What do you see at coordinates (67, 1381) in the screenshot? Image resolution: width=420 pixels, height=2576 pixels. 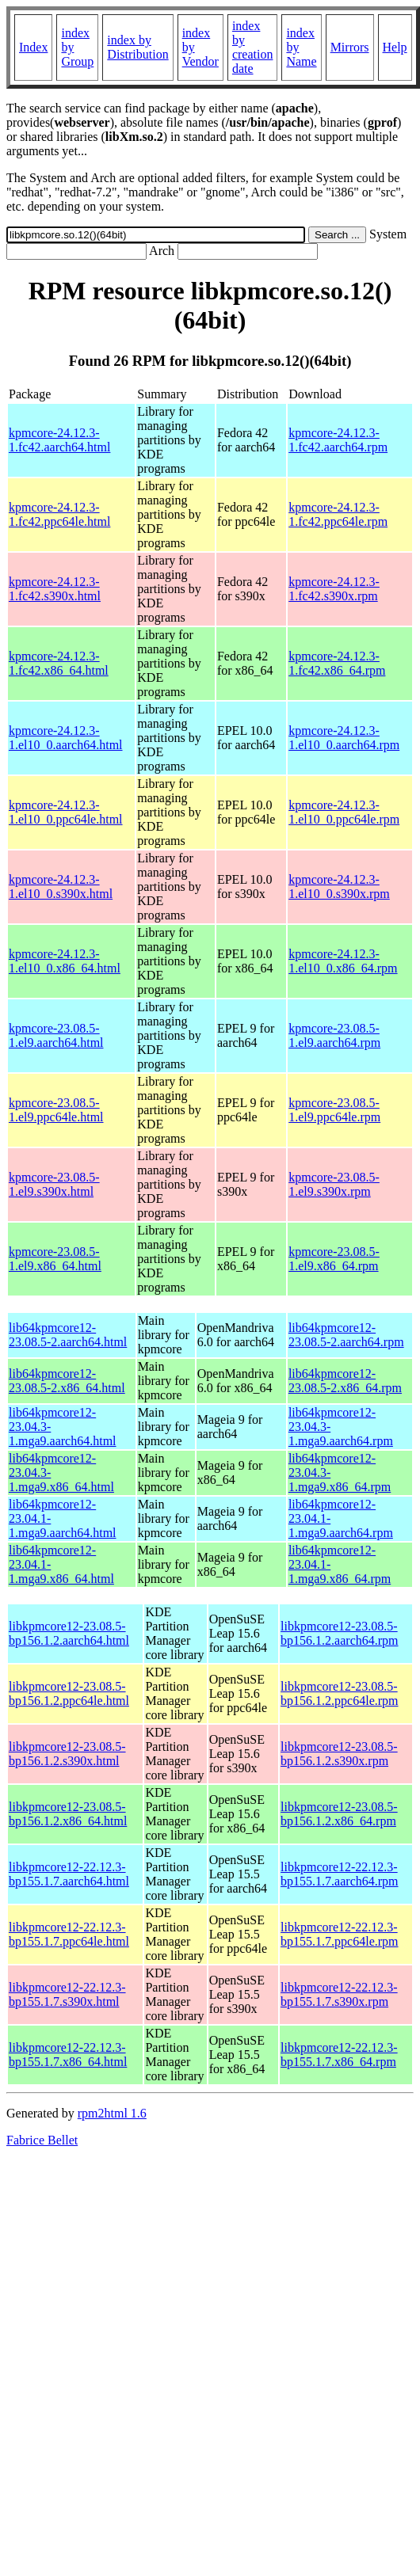 I see `lib64kpmcore12-23.08.5-2.x86_64.html` at bounding box center [67, 1381].